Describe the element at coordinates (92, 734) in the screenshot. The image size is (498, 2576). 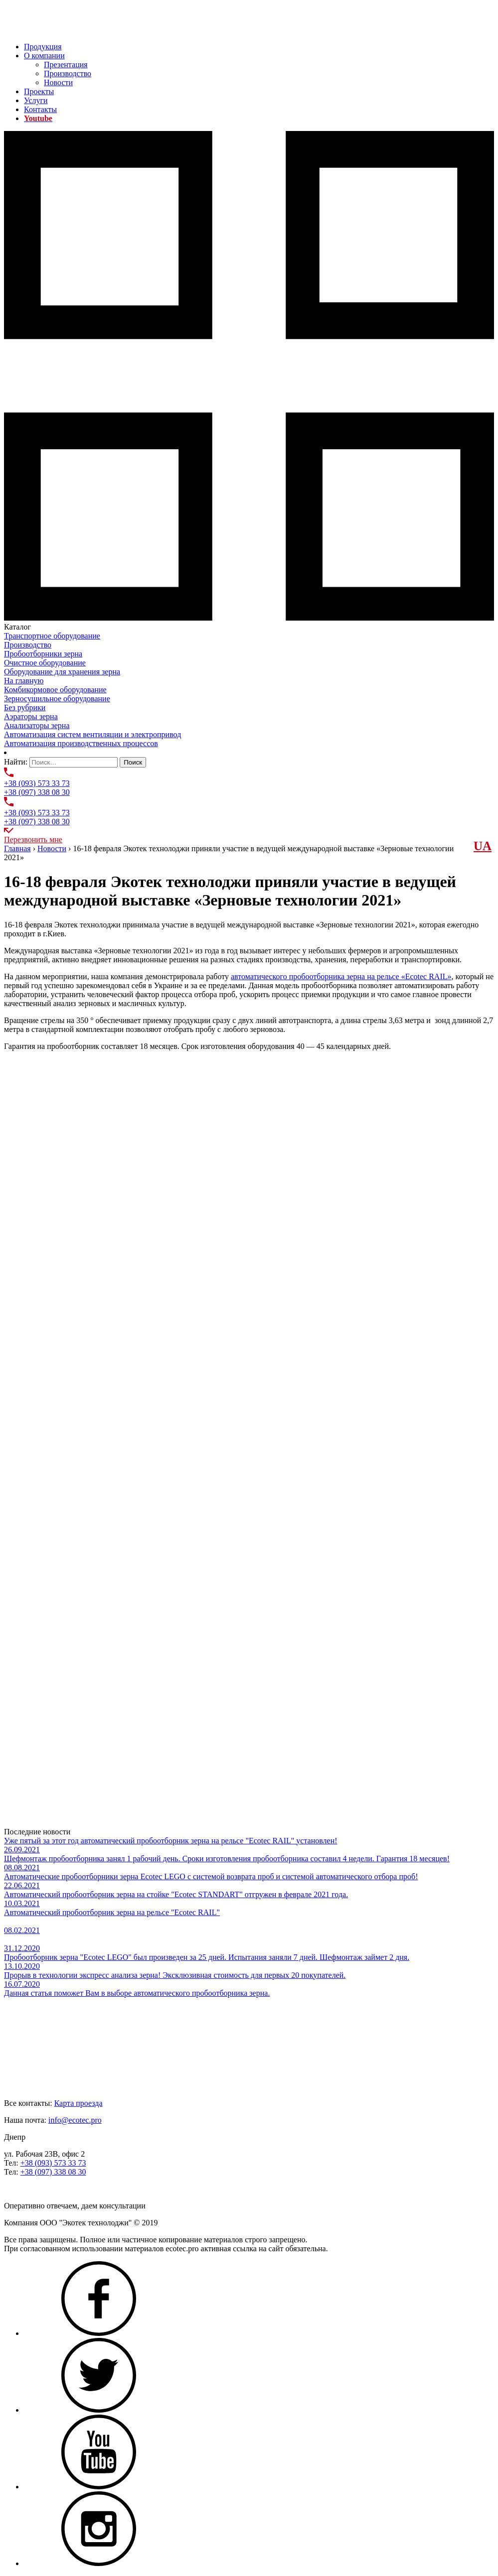
I see `Автоматизация систем вентиляции и электропривод` at that location.